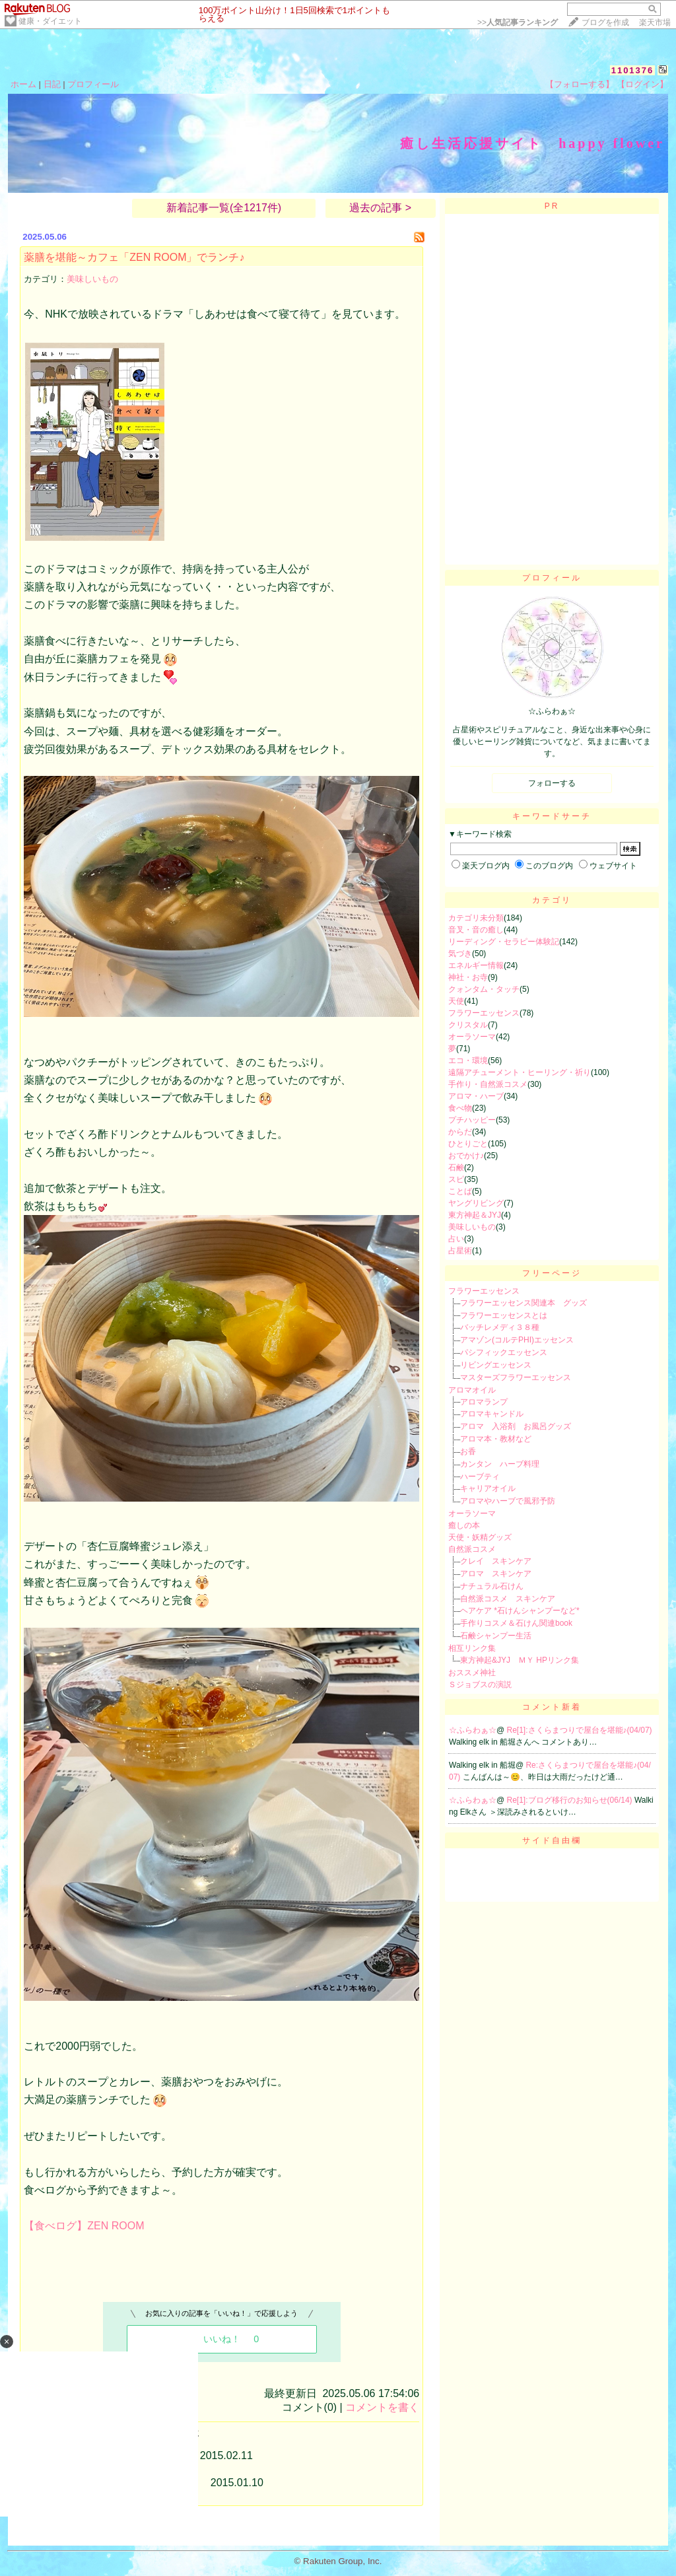  I want to click on プチハッピー, so click(472, 1120).